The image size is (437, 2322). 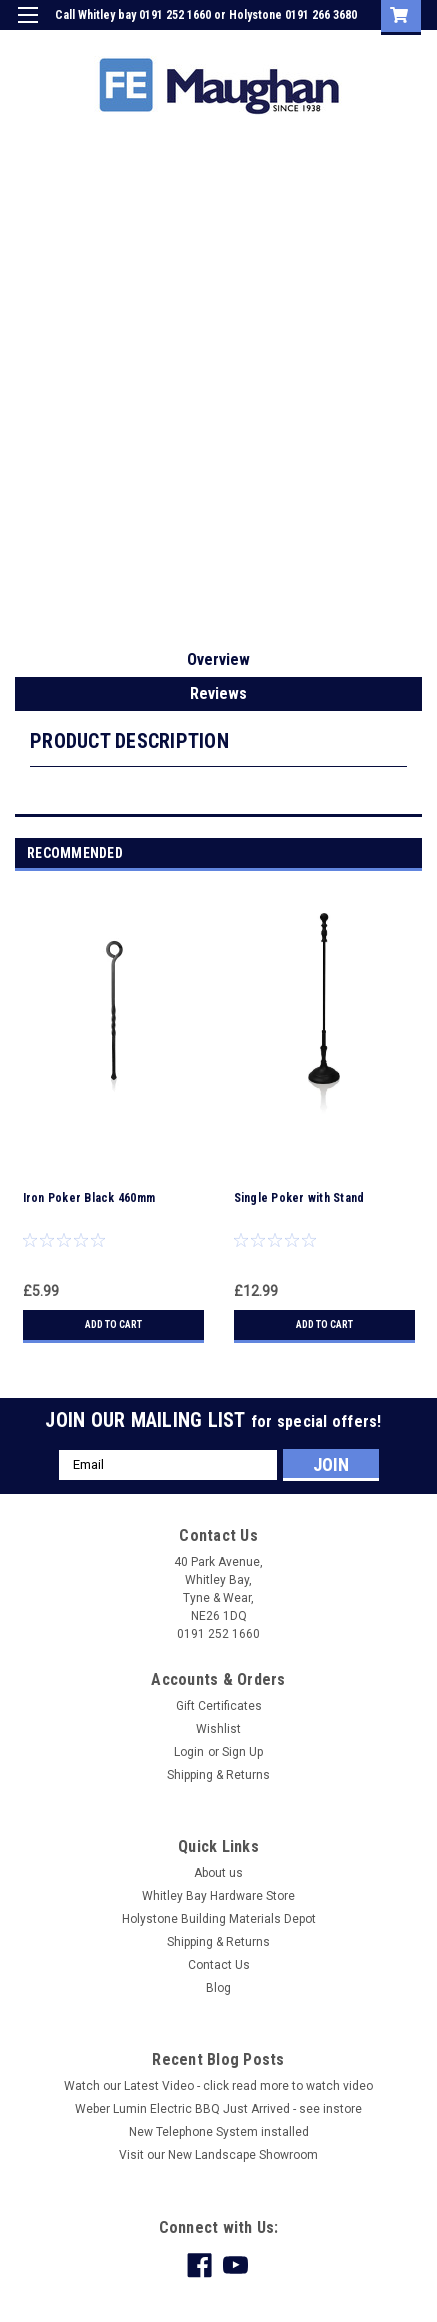 What do you see at coordinates (218, 2086) in the screenshot?
I see `Watch our Latest Video - click read more to watch video` at bounding box center [218, 2086].